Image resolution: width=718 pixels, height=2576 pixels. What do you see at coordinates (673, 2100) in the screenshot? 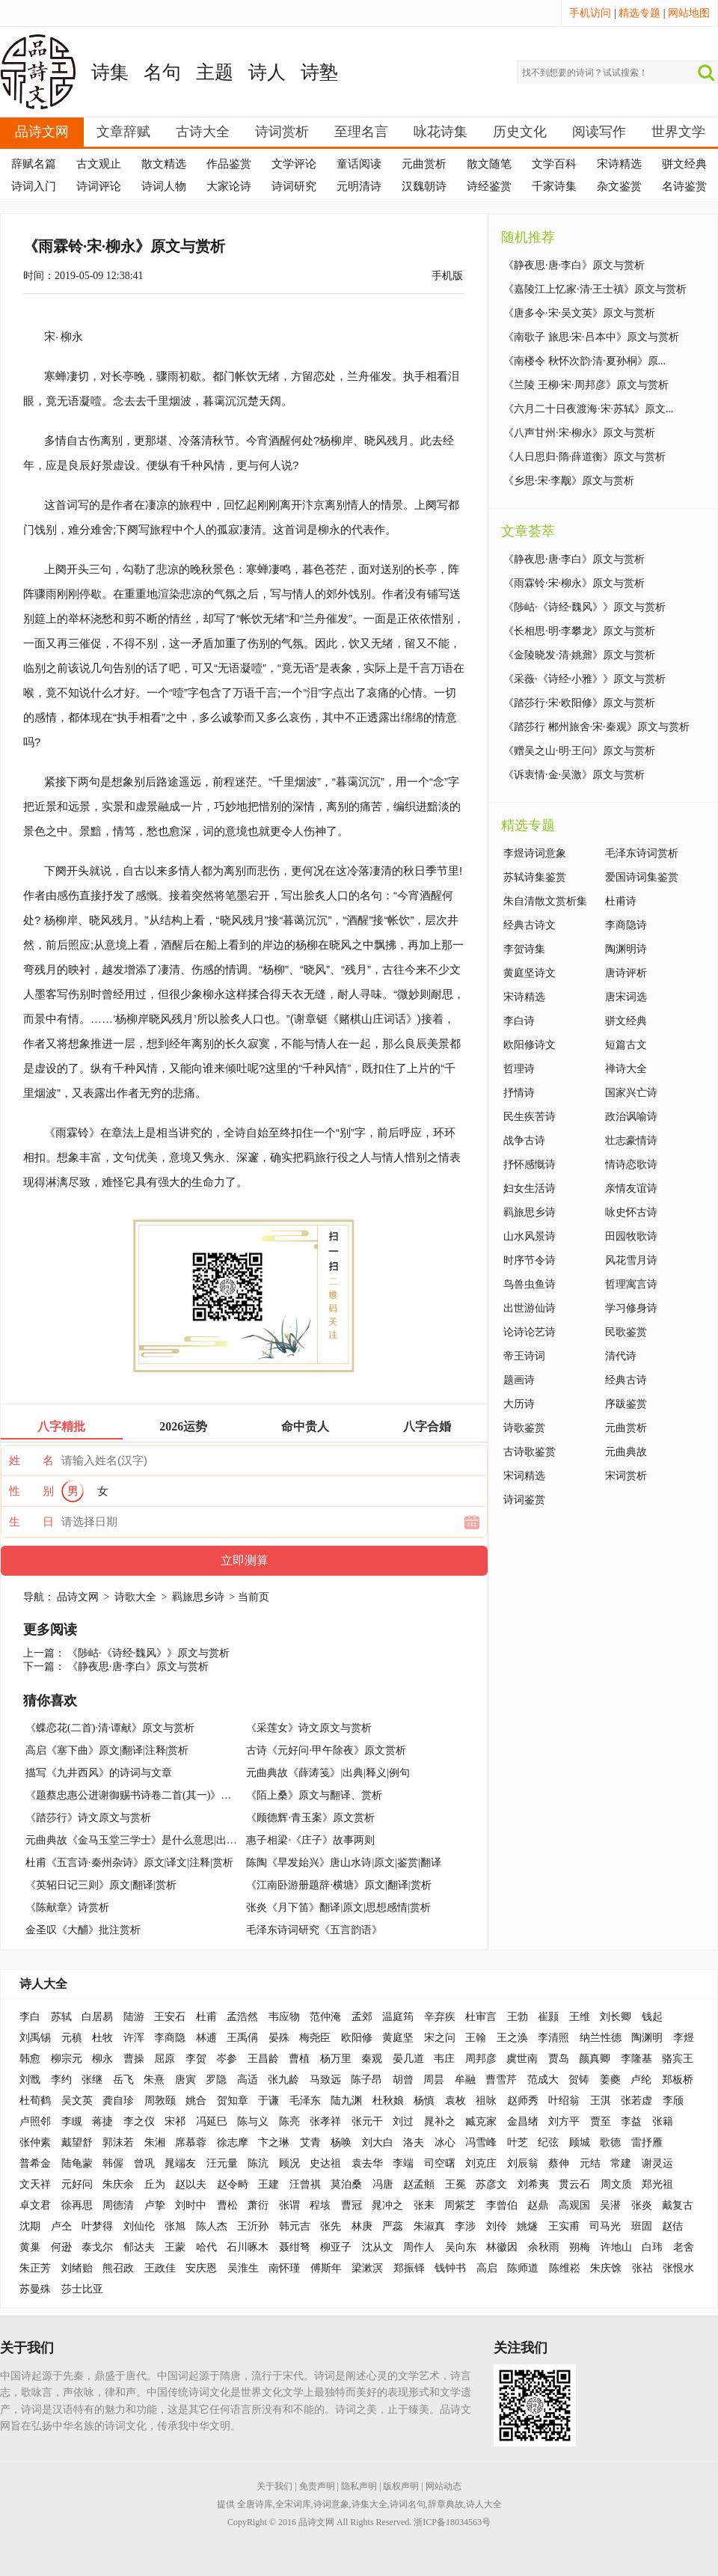
I see `李颀` at bounding box center [673, 2100].